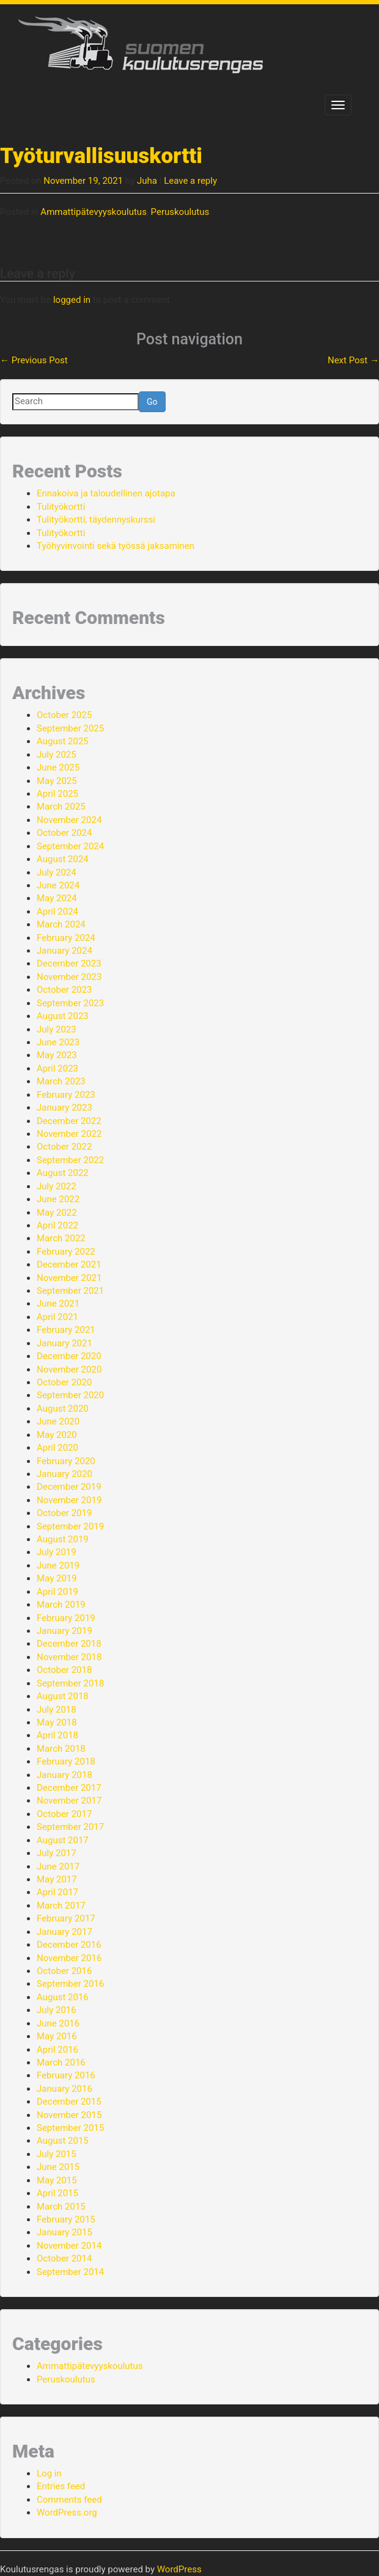  What do you see at coordinates (69, 1657) in the screenshot?
I see `November 2018` at bounding box center [69, 1657].